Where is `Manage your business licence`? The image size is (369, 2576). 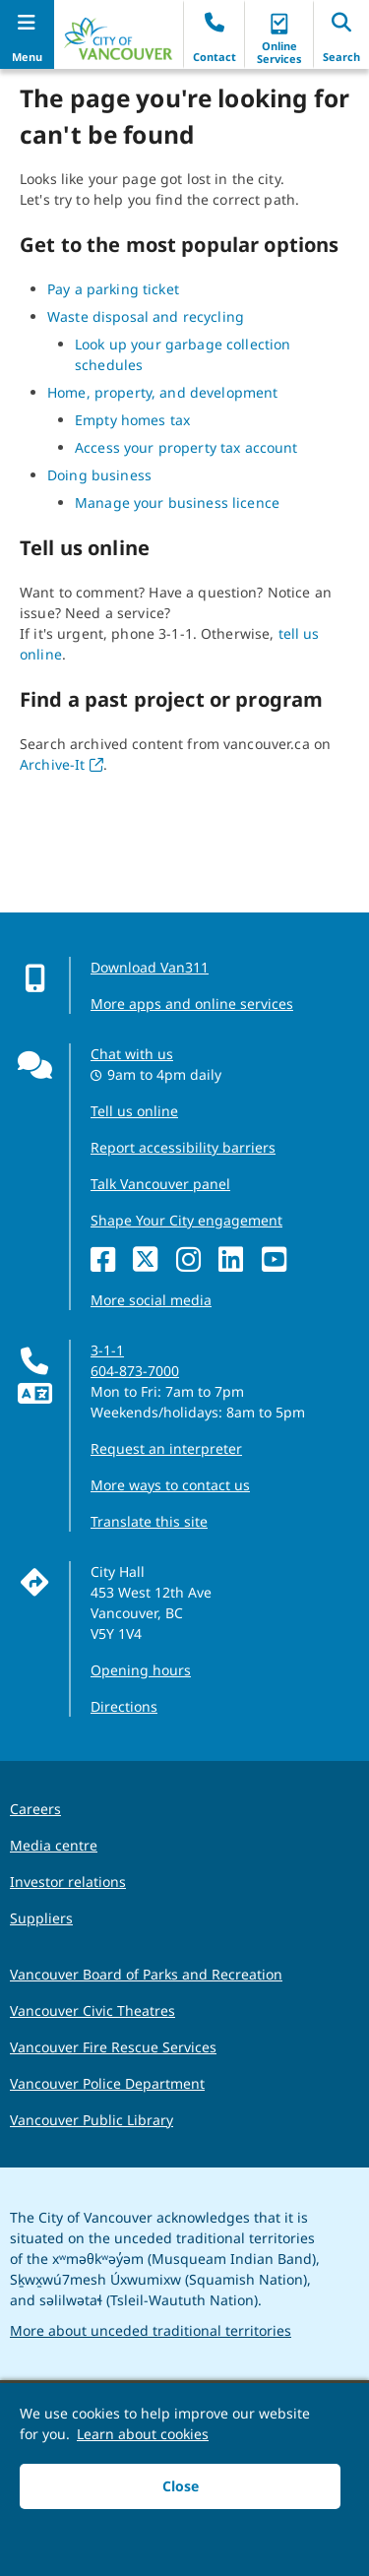
Manage your business licence is located at coordinates (177, 502).